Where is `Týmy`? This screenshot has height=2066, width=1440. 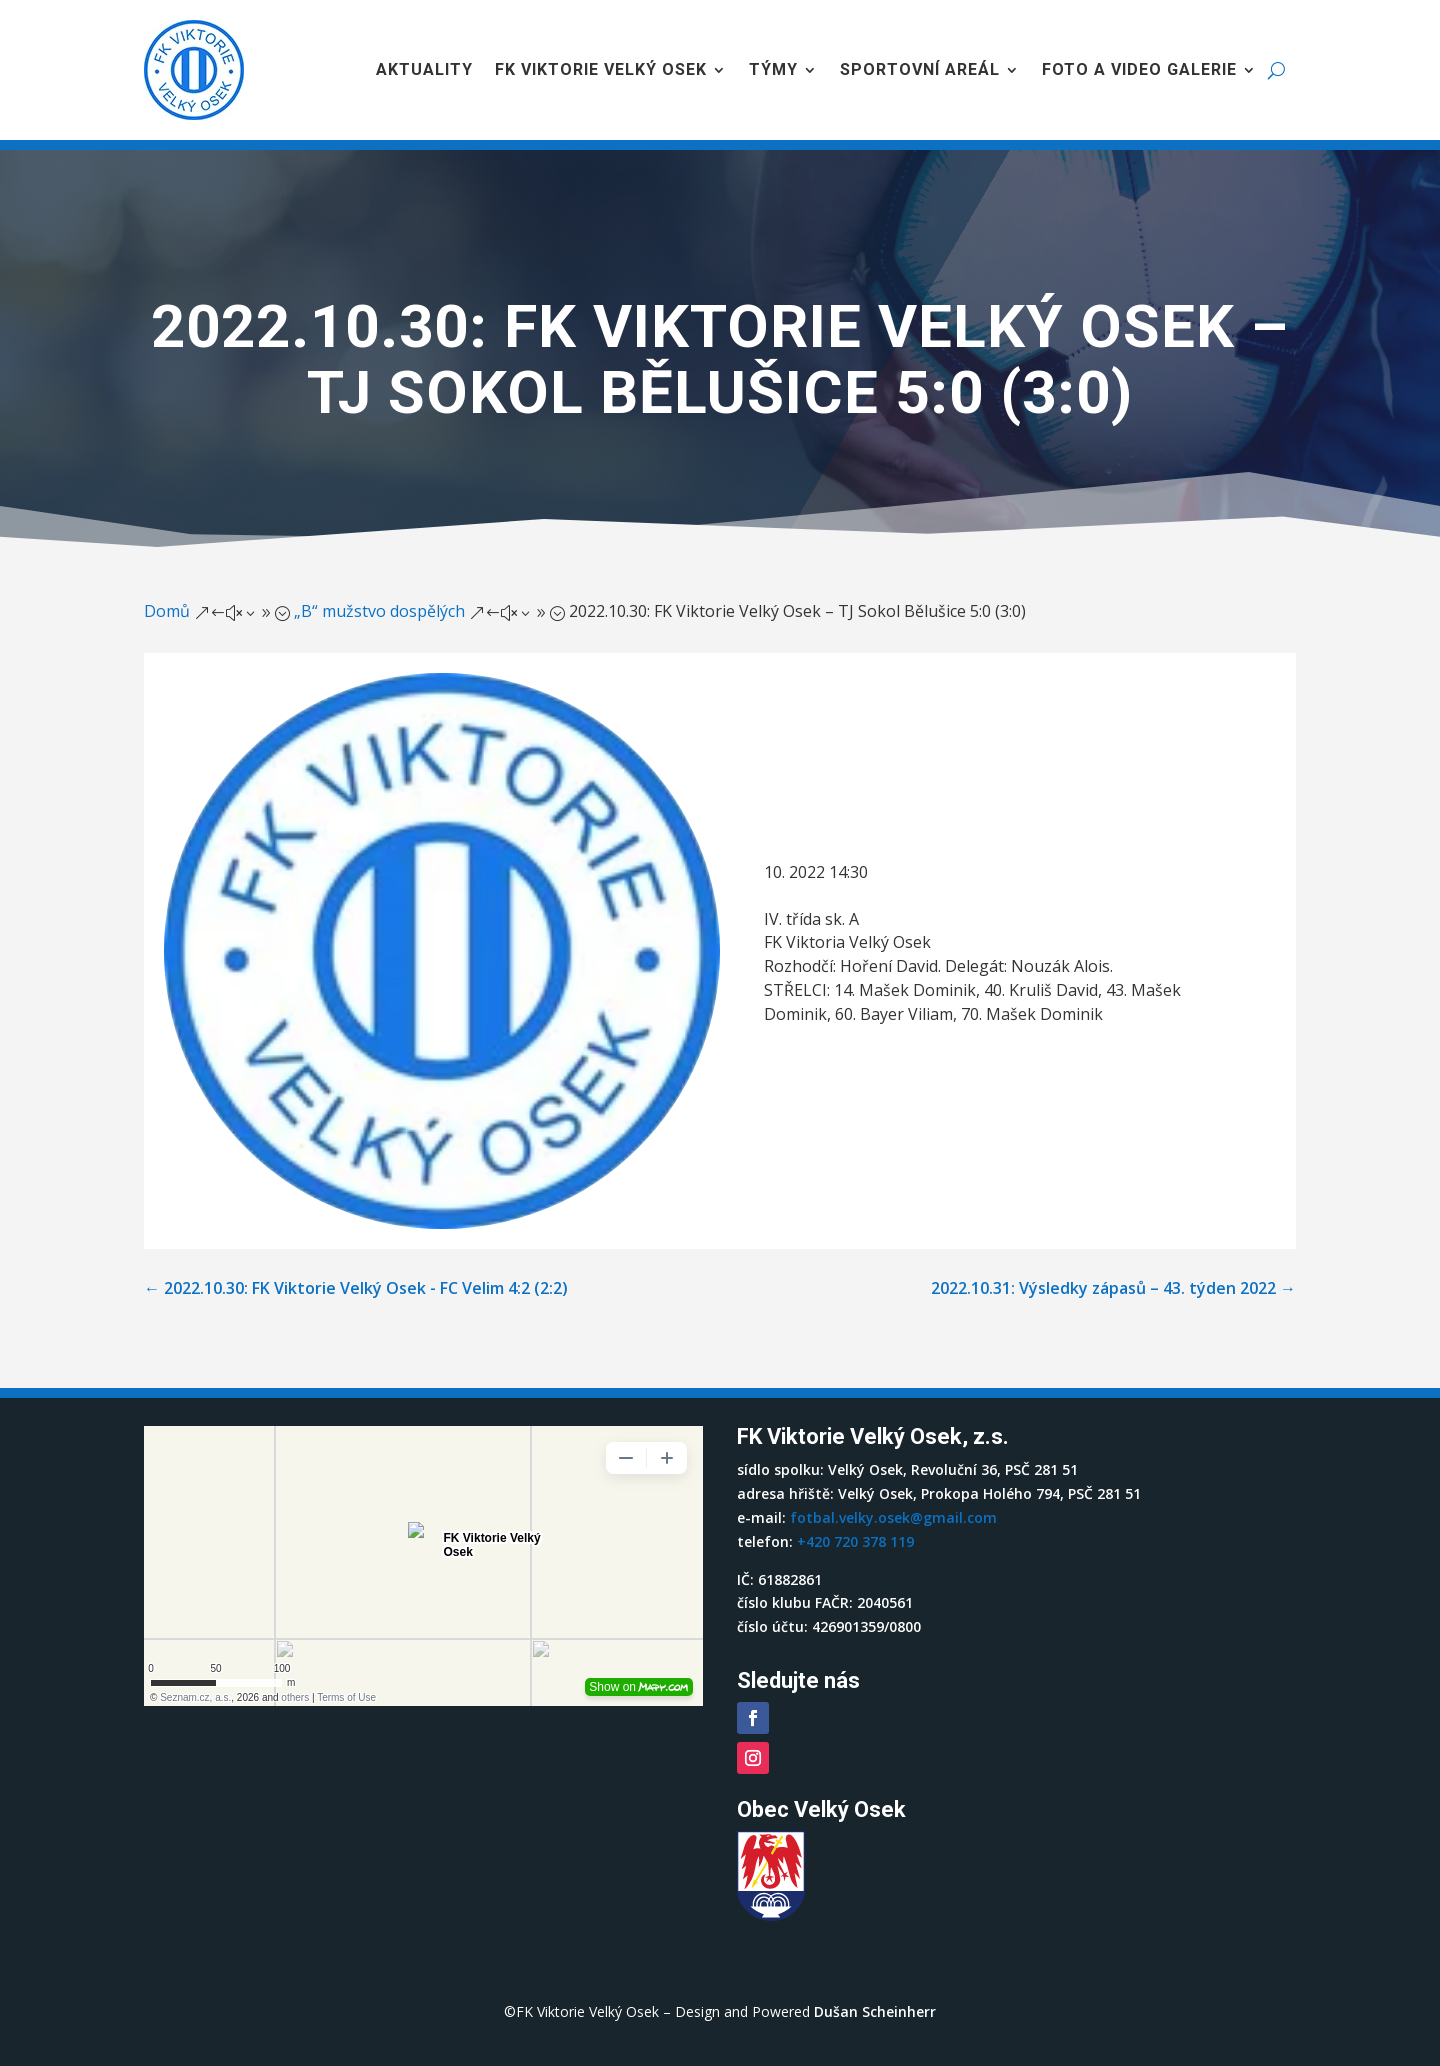
Týmy is located at coordinates (773, 69).